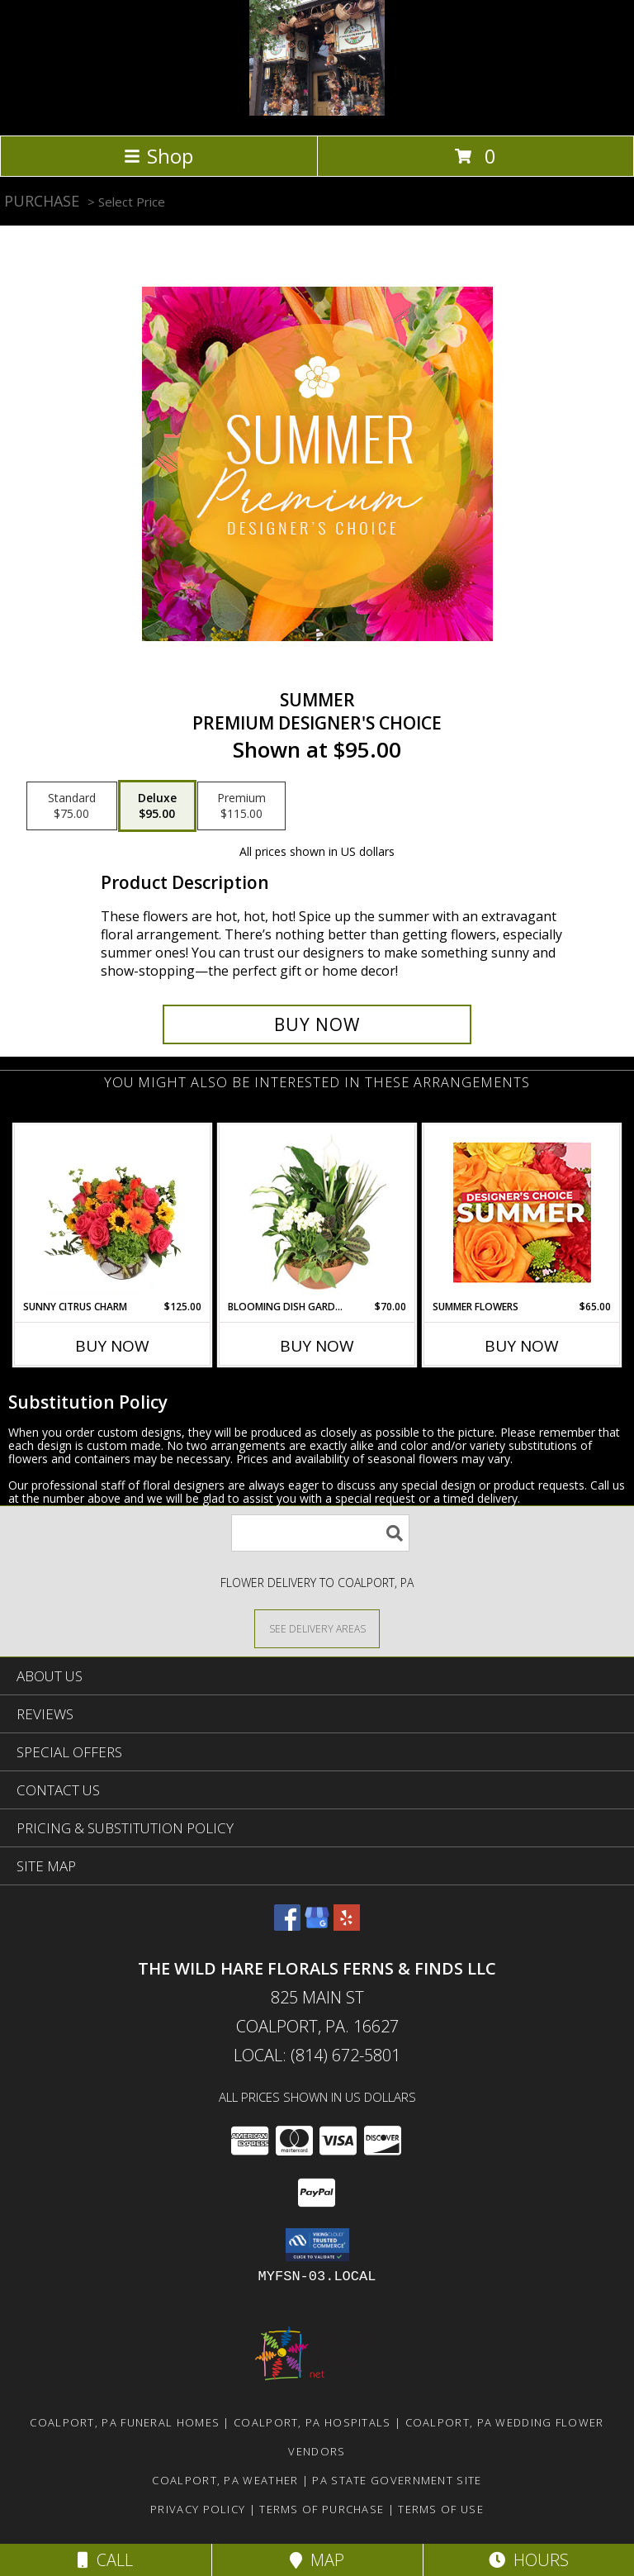  I want to click on [See Where We Deliver], so click(317, 1628).